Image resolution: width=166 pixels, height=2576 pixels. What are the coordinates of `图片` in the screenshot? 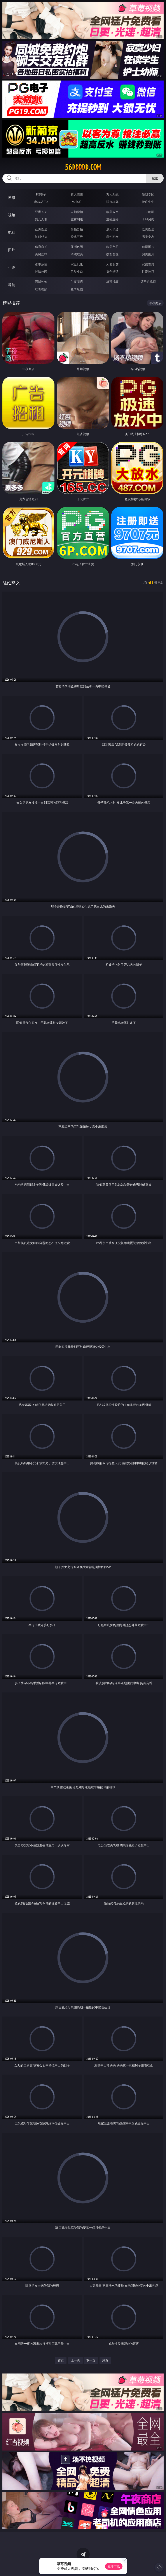 It's located at (11, 249).